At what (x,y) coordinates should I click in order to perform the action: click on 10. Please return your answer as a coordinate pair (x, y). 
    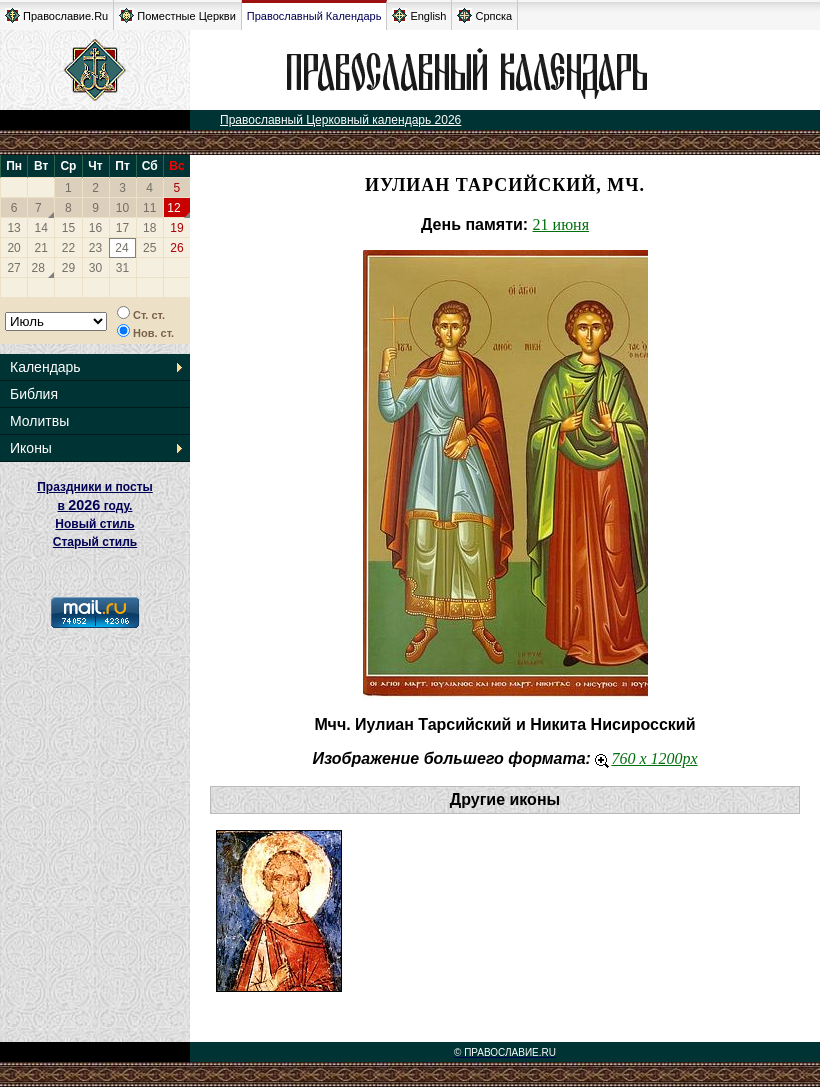
    Looking at the image, I should click on (122, 208).